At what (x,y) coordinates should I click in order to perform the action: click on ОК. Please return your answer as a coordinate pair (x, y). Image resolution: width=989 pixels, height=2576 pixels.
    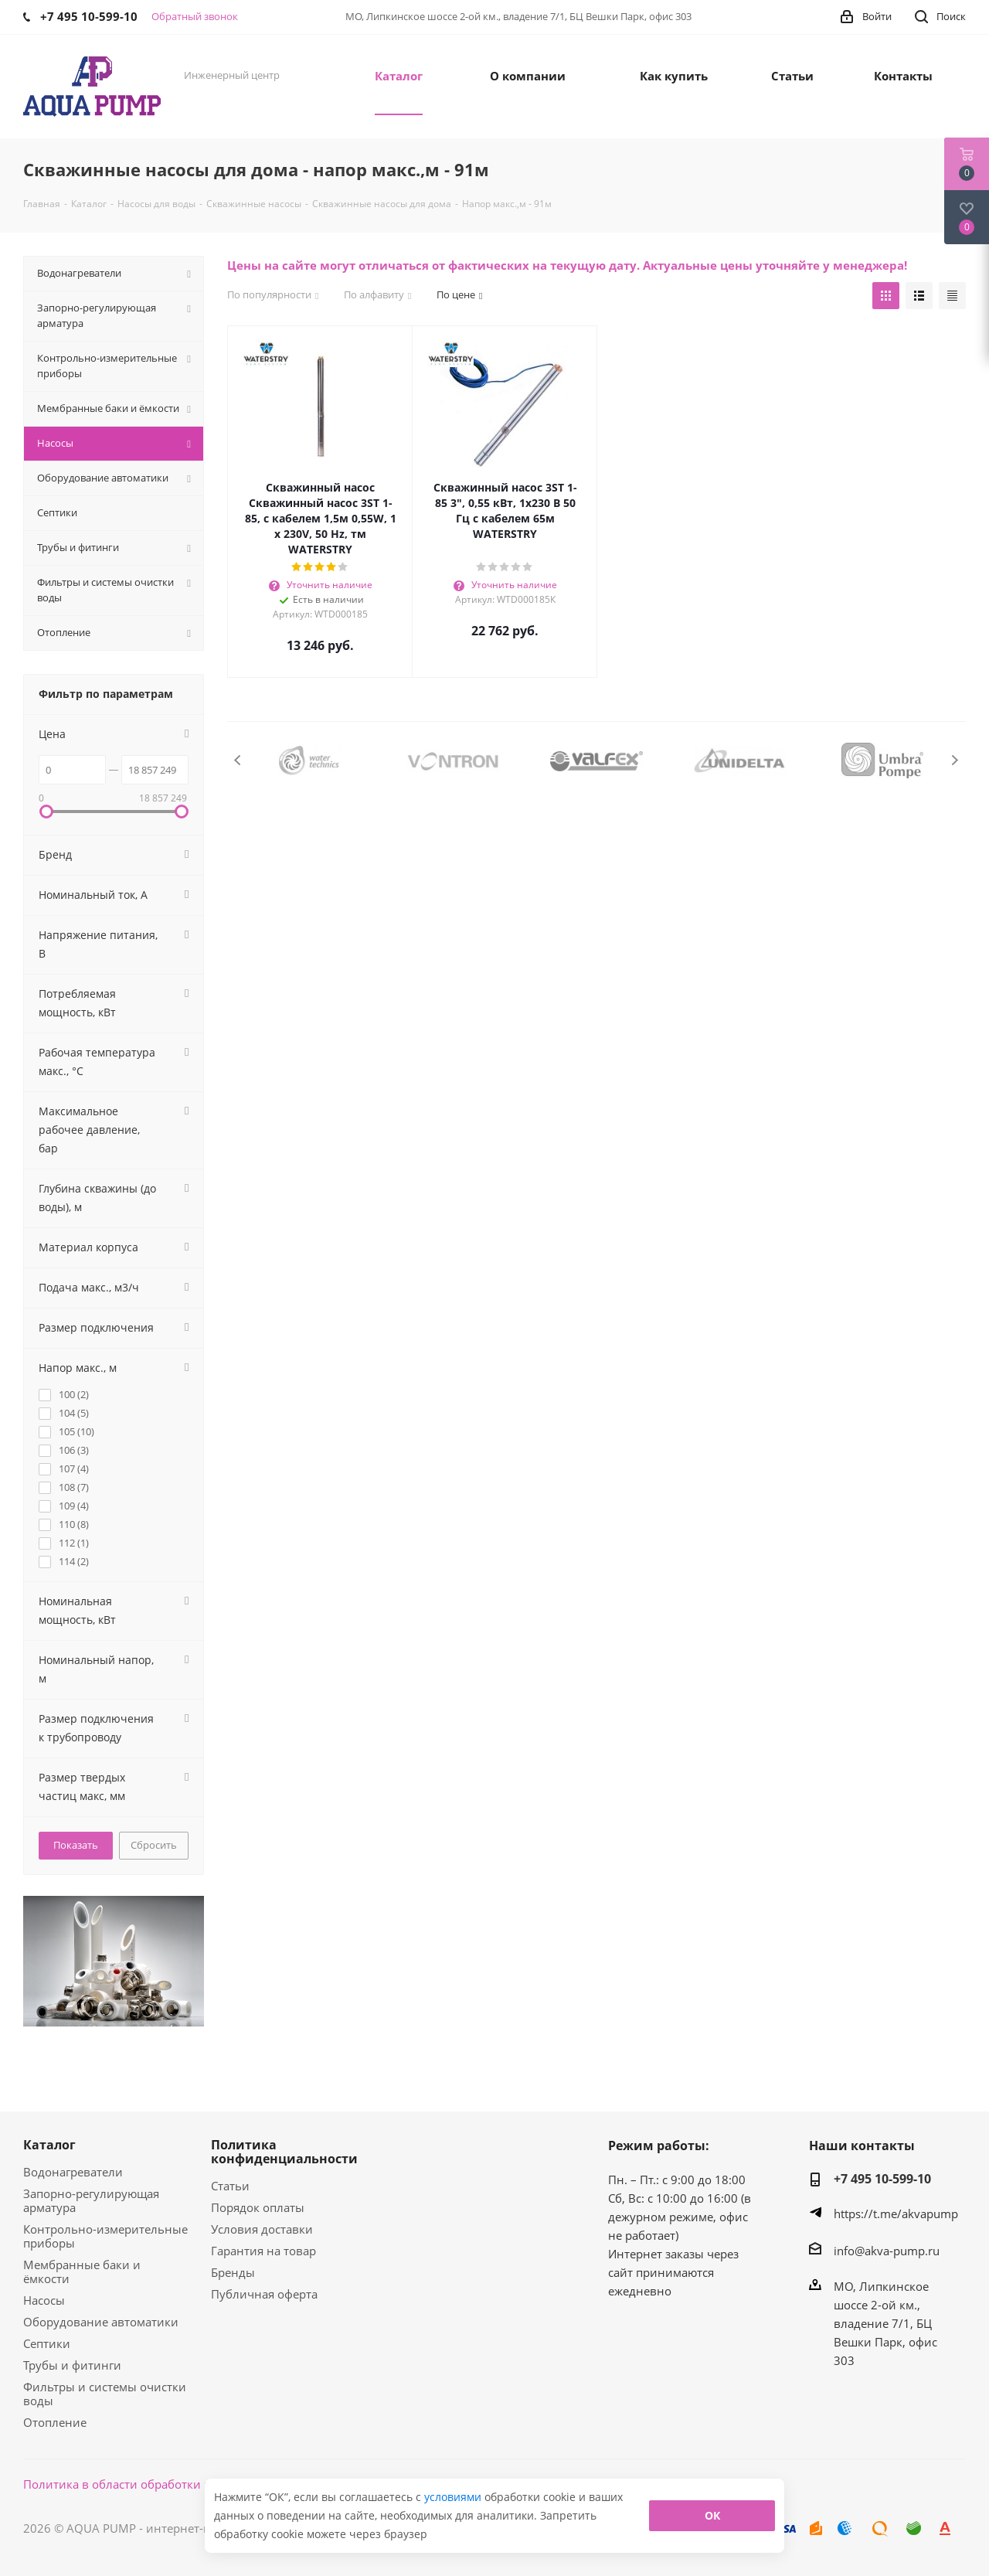
    Looking at the image, I should click on (712, 2515).